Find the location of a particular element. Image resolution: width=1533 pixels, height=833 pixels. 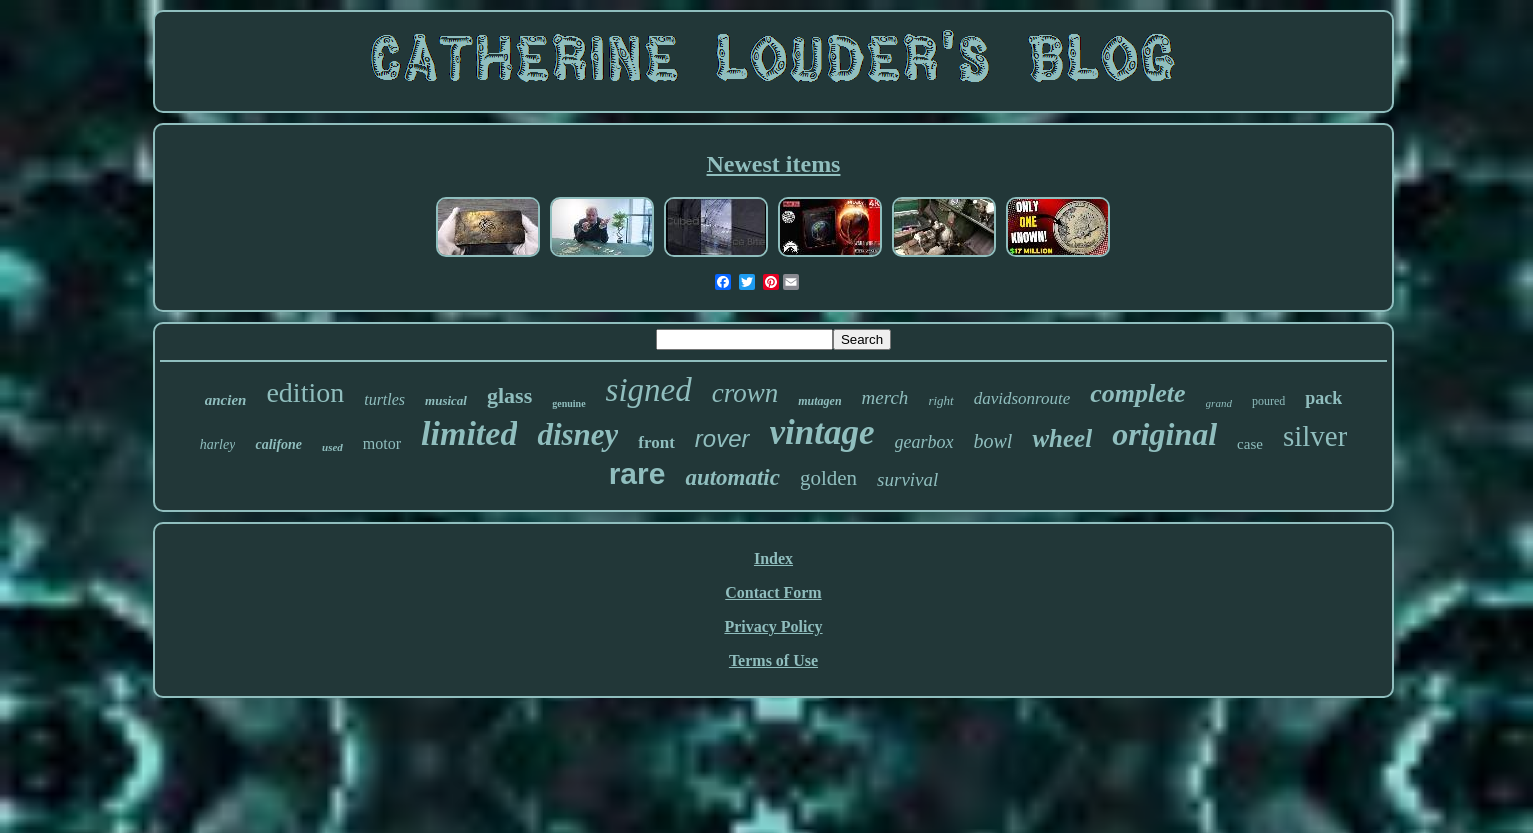

rover is located at coordinates (722, 438).